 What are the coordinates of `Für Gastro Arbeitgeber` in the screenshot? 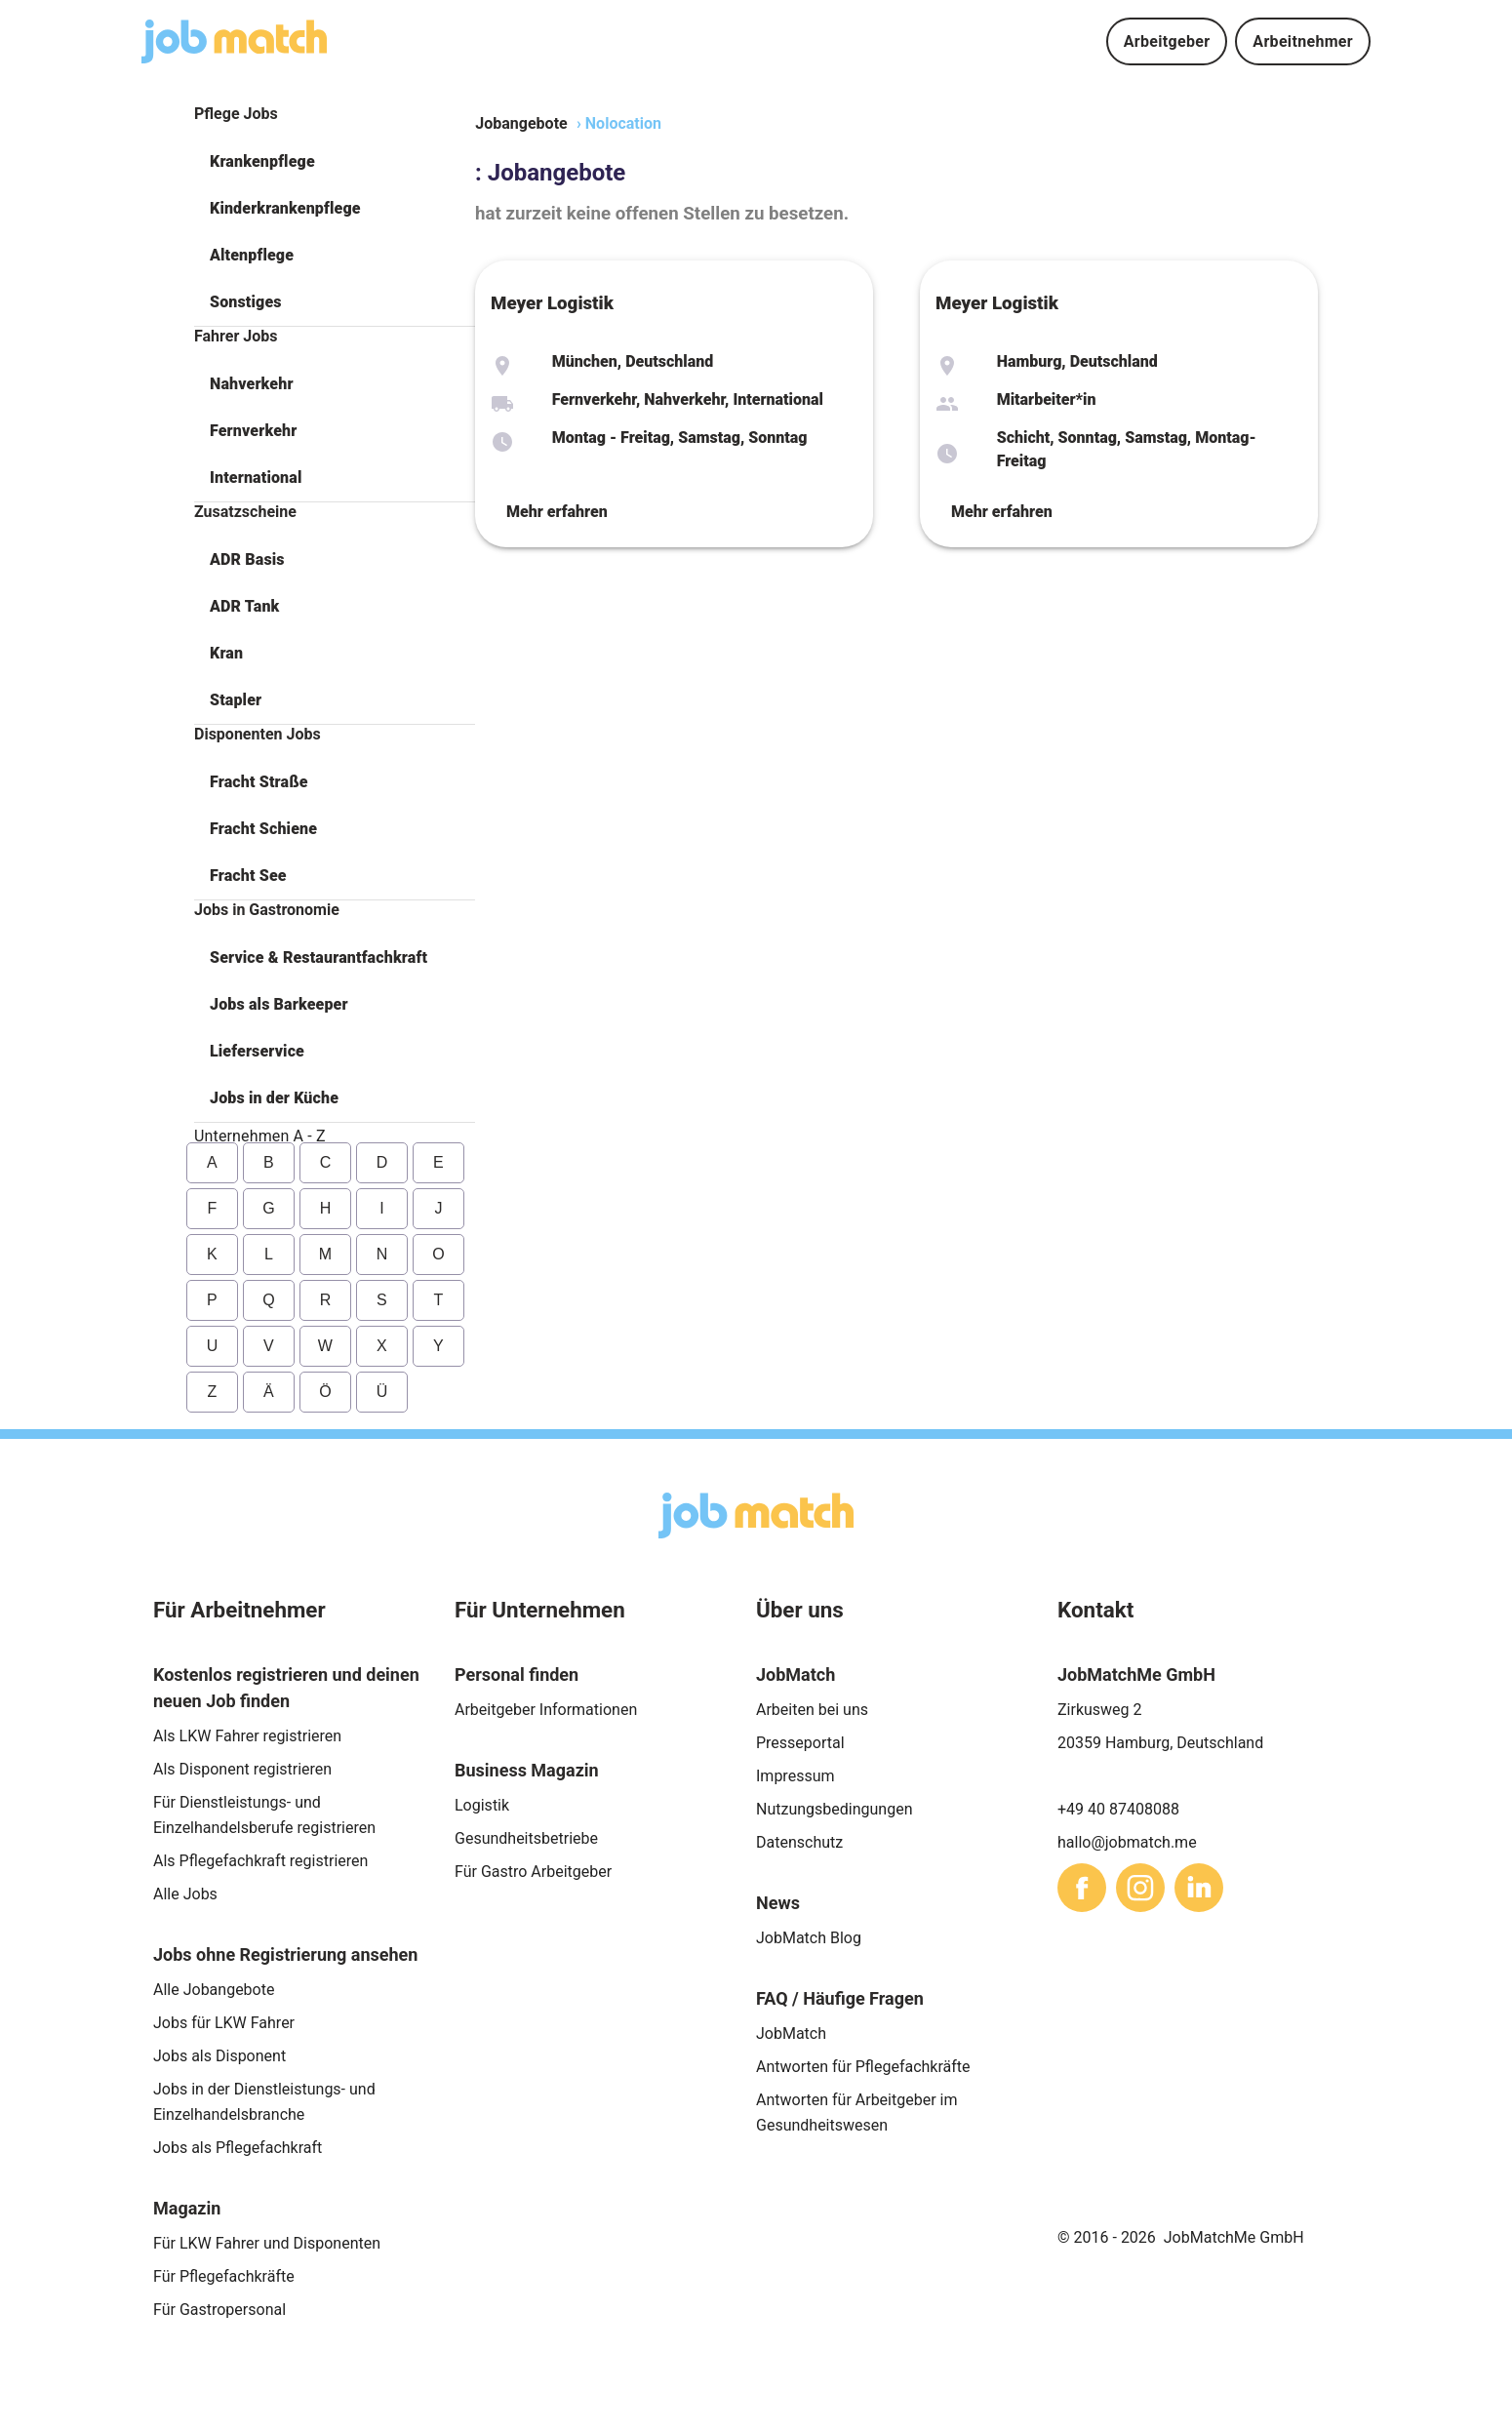 It's located at (533, 1871).